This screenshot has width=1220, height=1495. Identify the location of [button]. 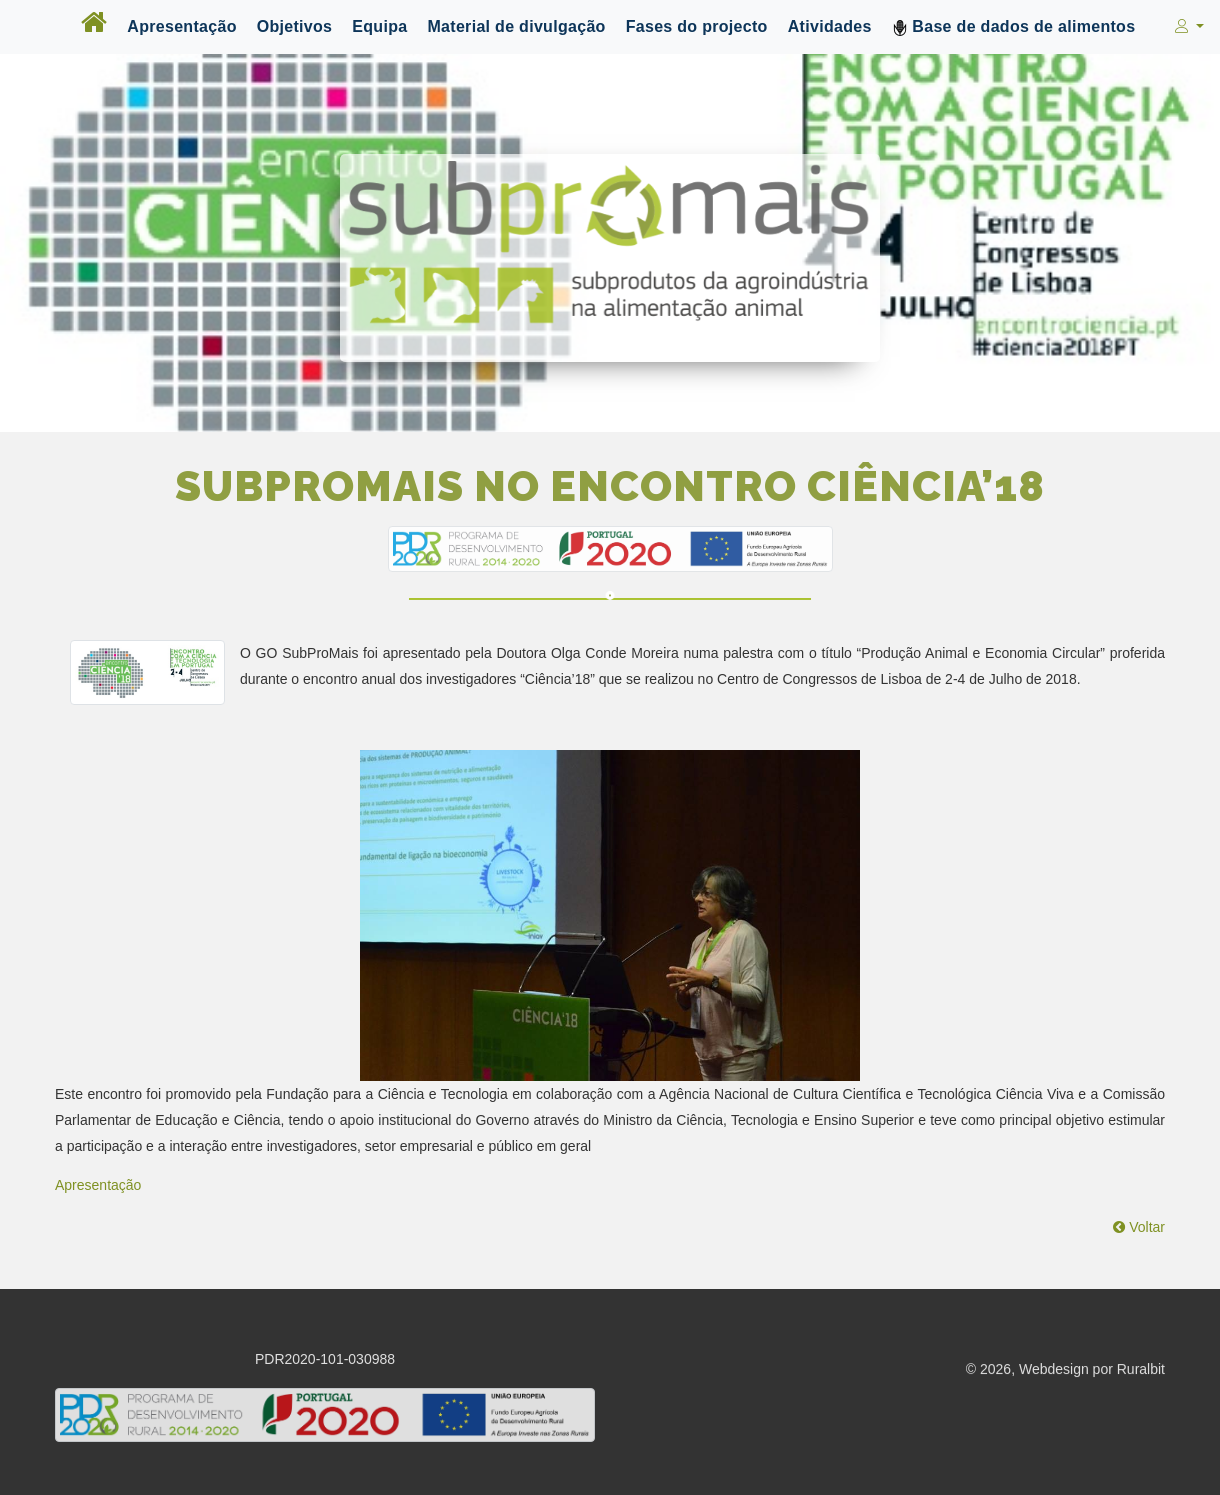
(1187, 27).